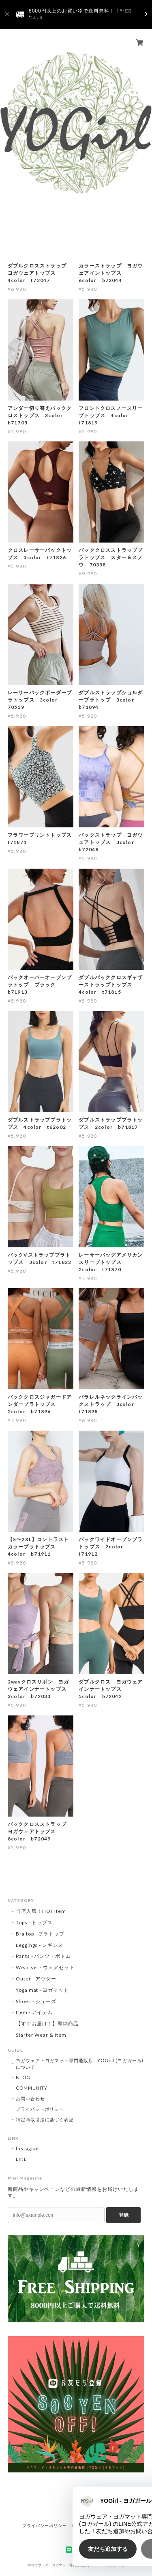 This screenshot has height=2576, width=152. What do you see at coordinates (34, 1922) in the screenshot?
I see `Tops - トップス` at bounding box center [34, 1922].